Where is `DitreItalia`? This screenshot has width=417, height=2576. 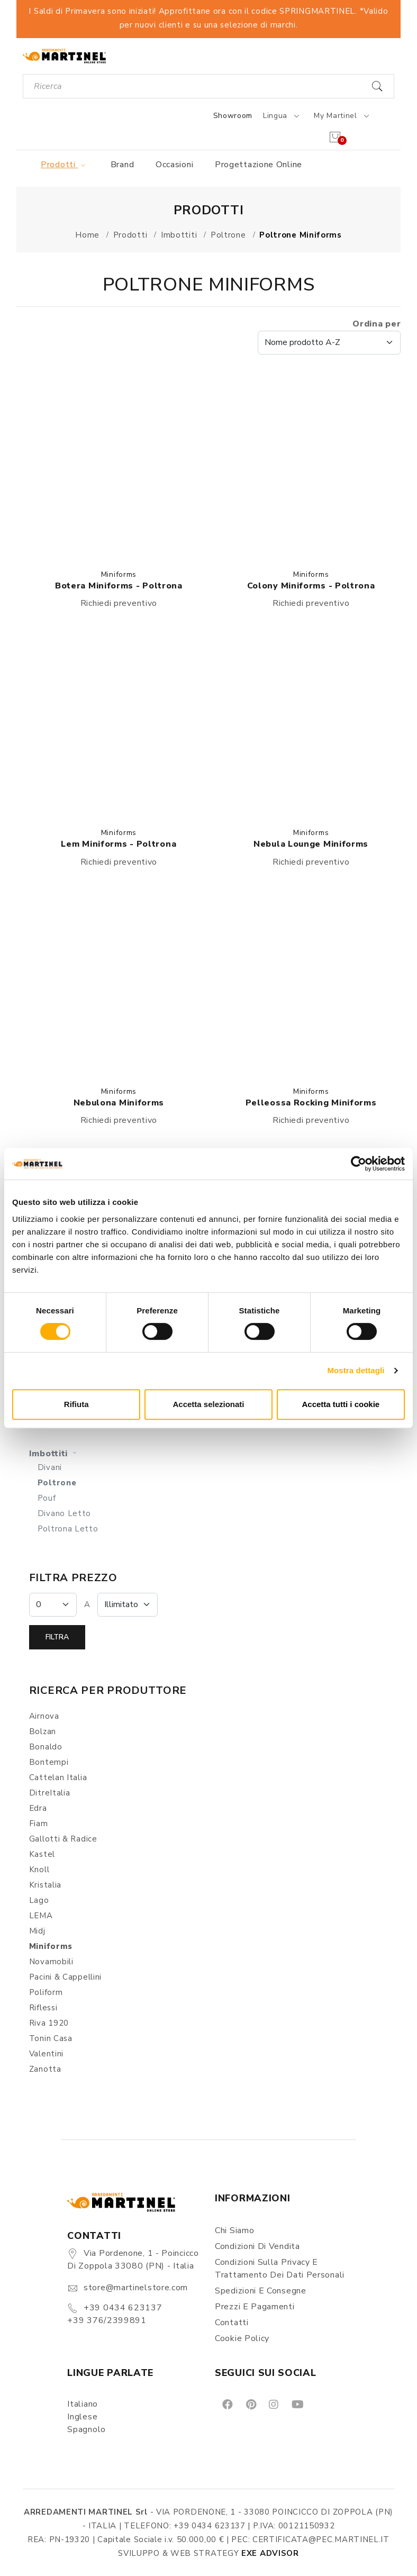 DitreItalia is located at coordinates (49, 1793).